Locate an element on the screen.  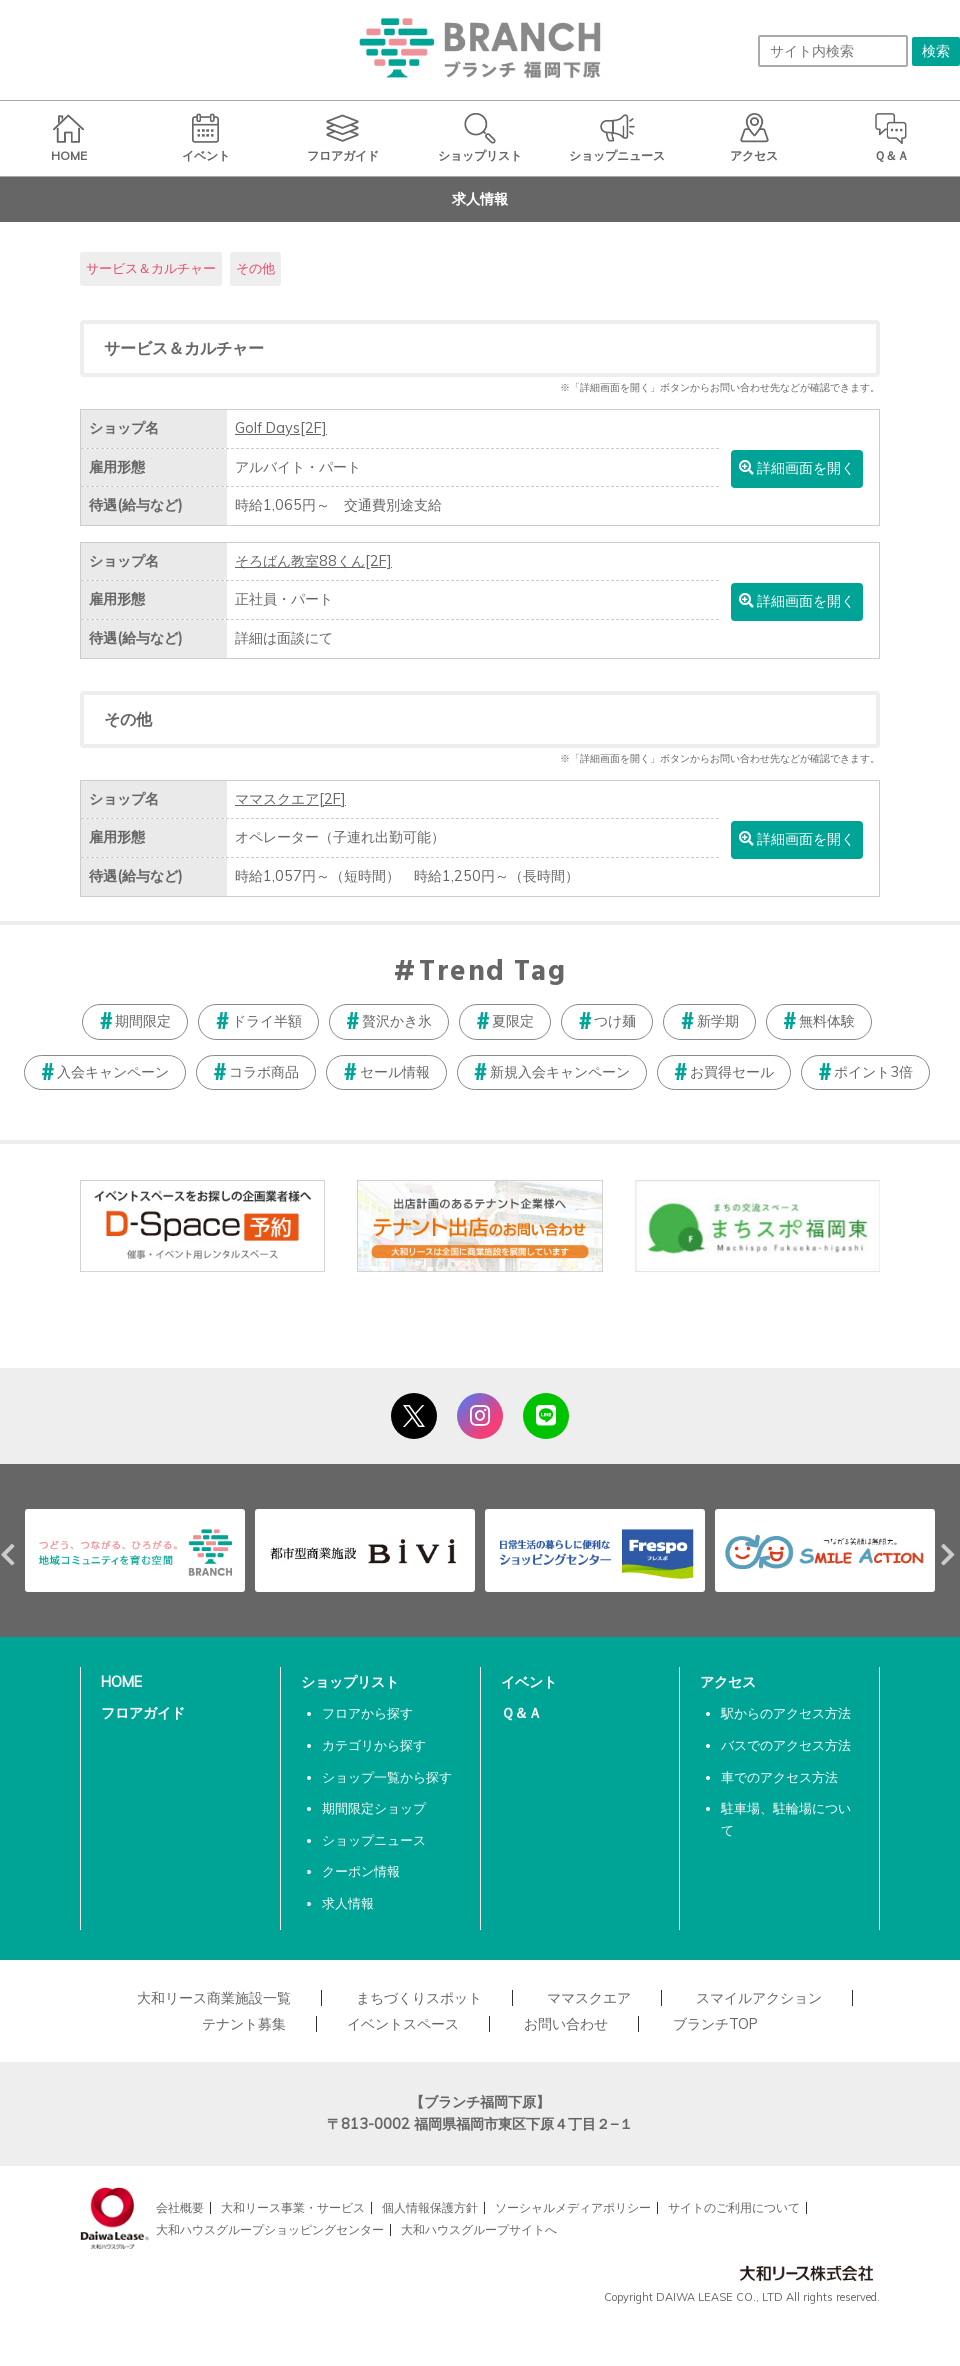
お買得セール is located at coordinates (732, 1072).